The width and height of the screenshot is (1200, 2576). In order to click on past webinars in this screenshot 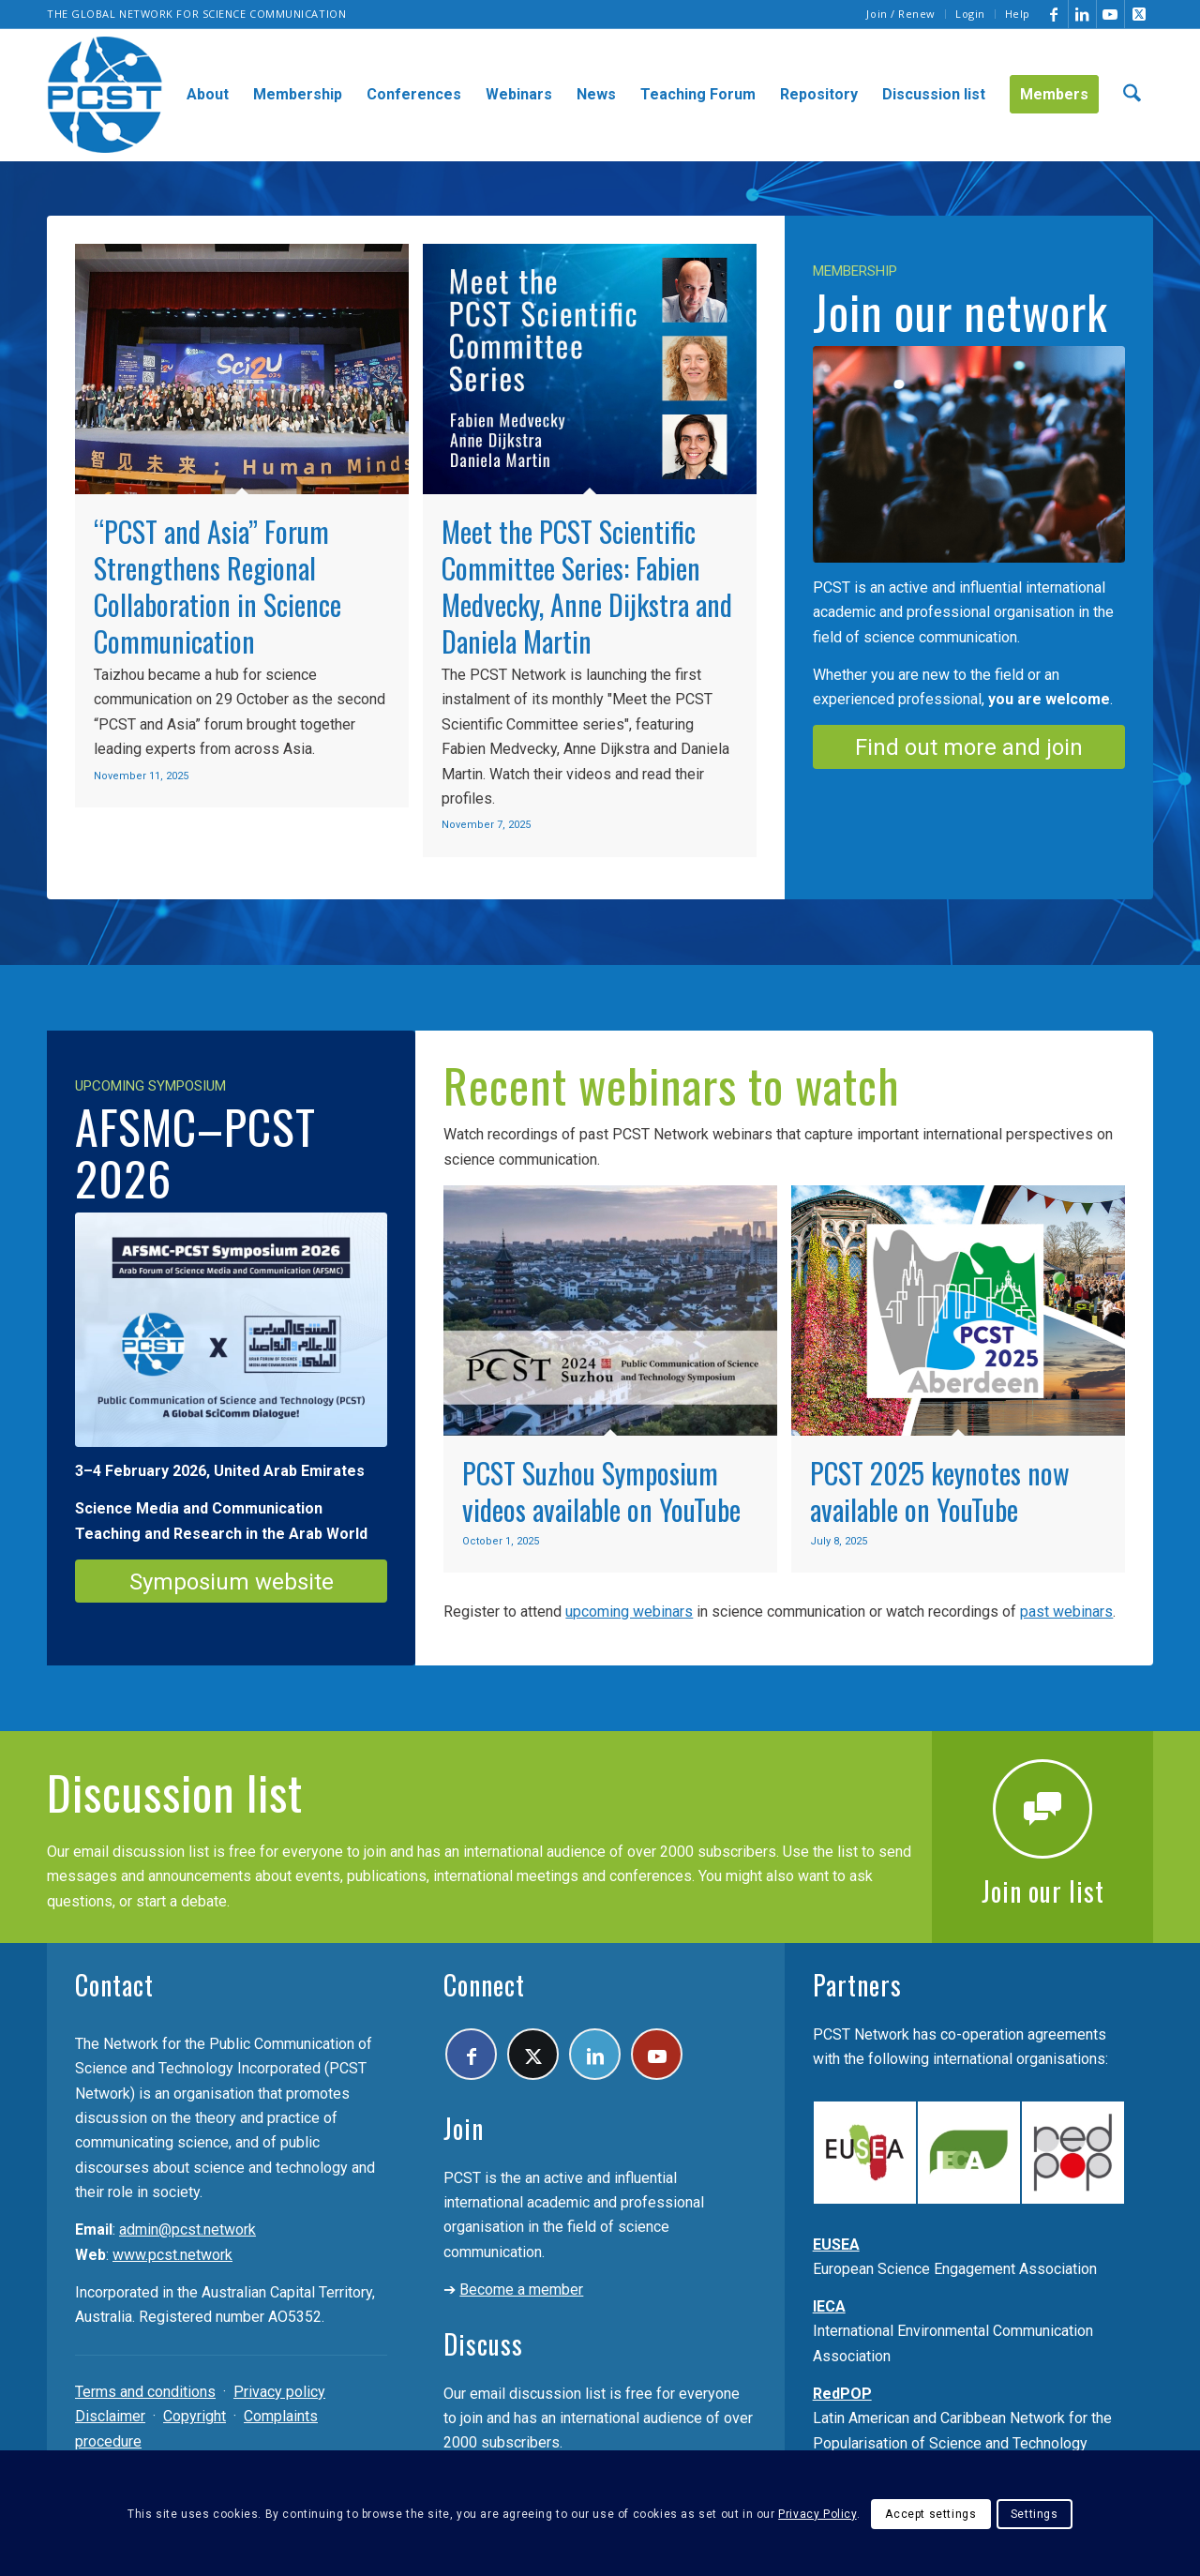, I will do `click(1066, 1611)`.